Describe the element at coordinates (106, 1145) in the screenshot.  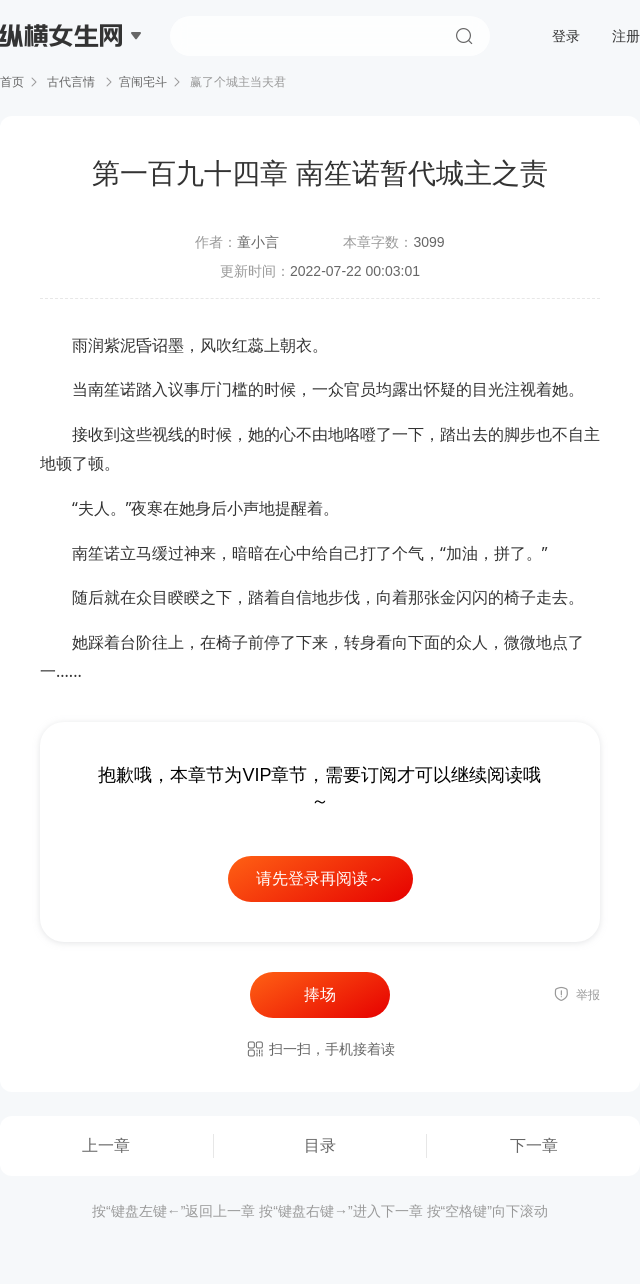
I see `上一章` at that location.